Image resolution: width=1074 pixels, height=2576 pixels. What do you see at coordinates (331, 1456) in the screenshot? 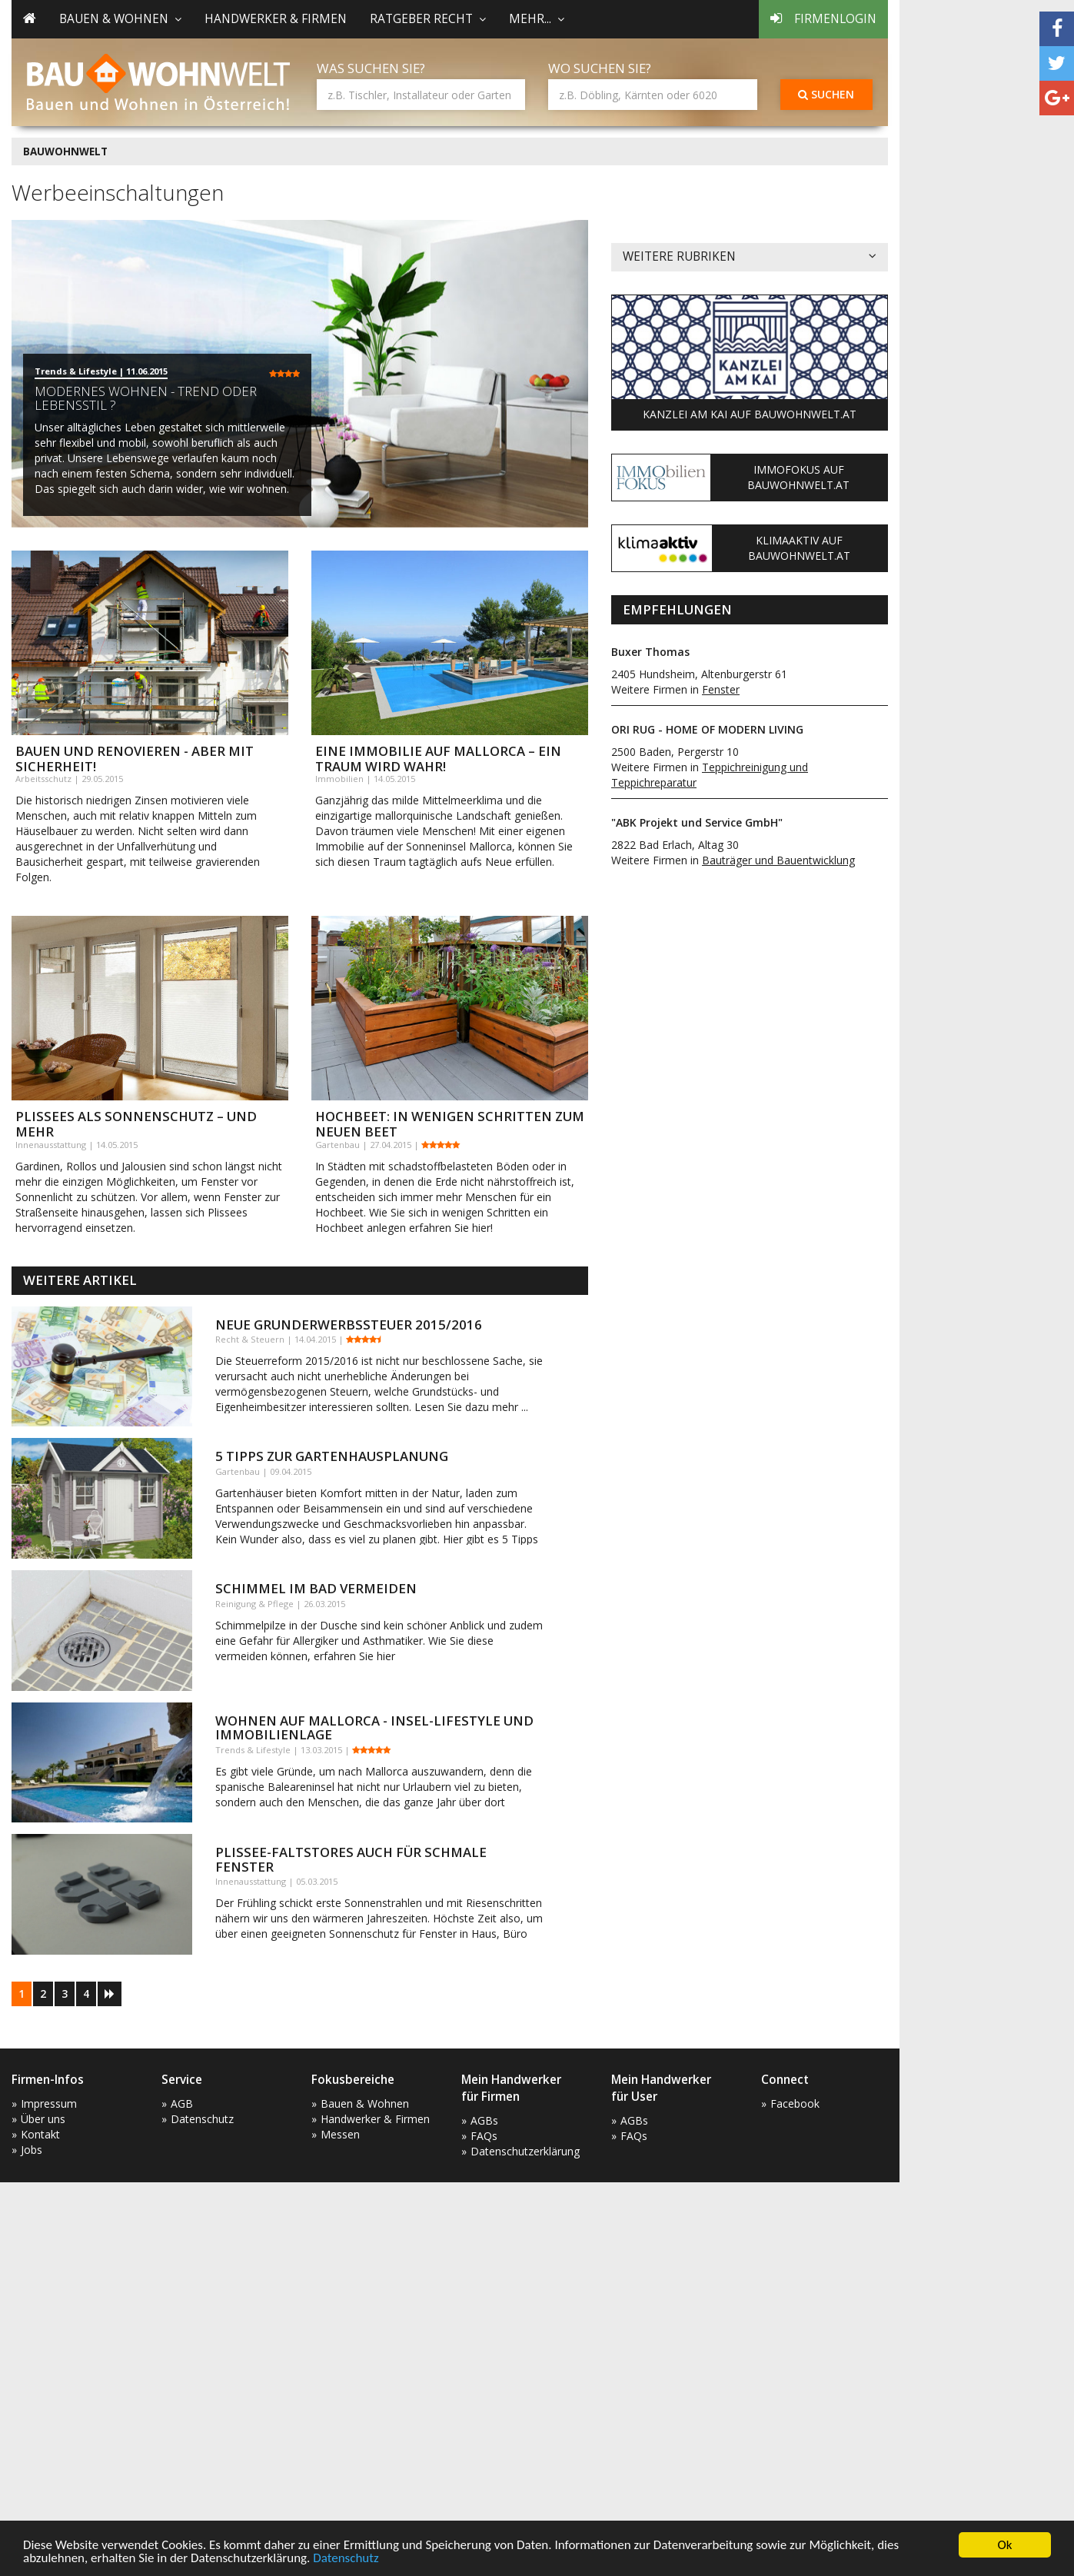
I see `5 Tipps zur Gartenhausplanung` at bounding box center [331, 1456].